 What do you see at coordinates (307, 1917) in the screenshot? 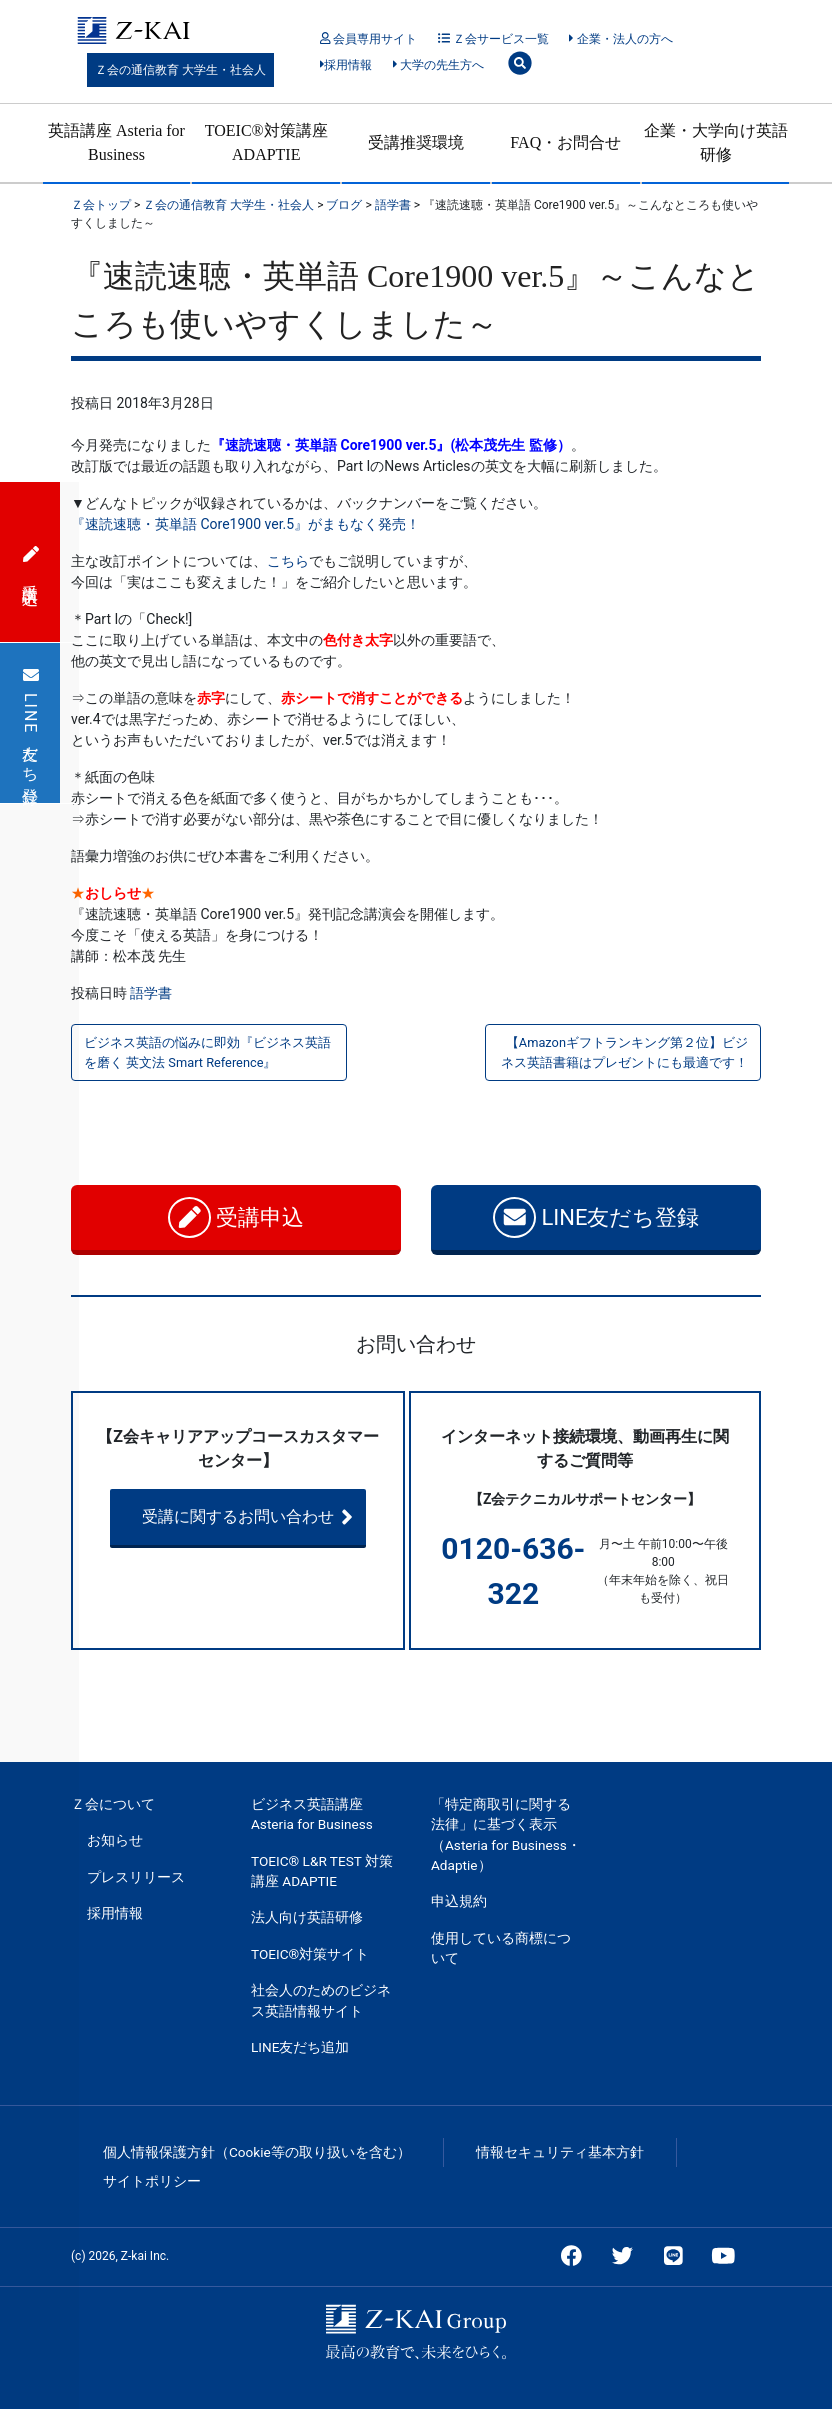
I see `法人向け英語研修` at bounding box center [307, 1917].